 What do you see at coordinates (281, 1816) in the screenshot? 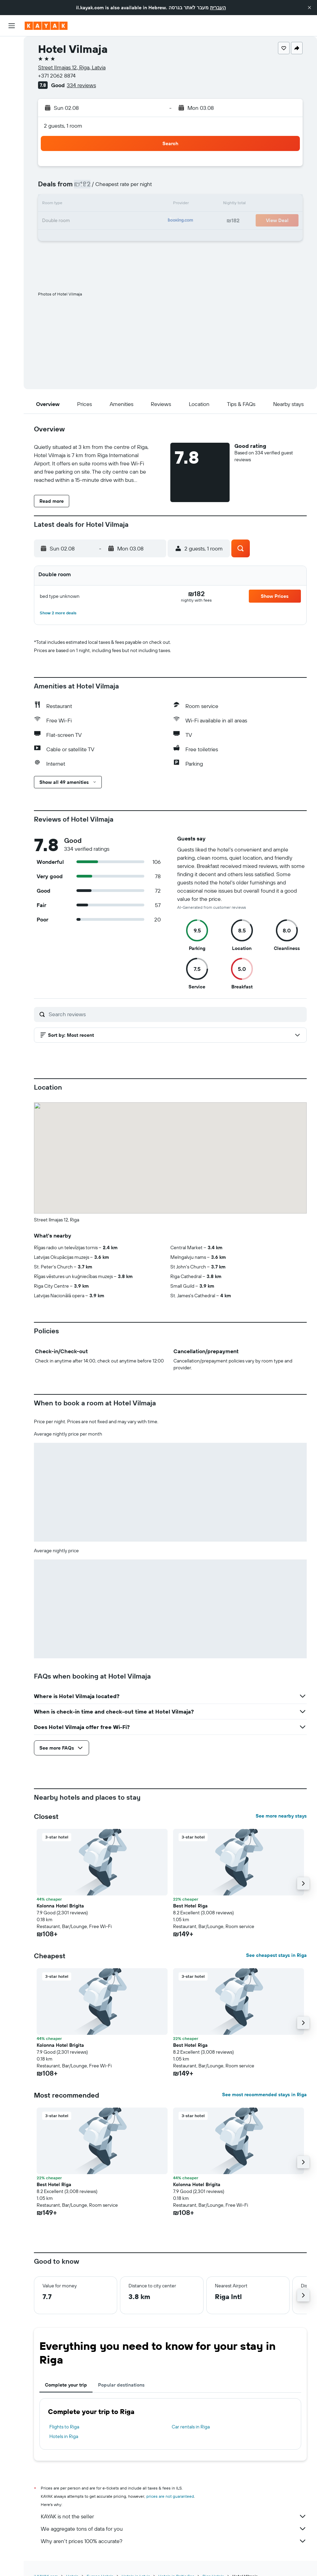
I see `See more nearby stays` at bounding box center [281, 1816].